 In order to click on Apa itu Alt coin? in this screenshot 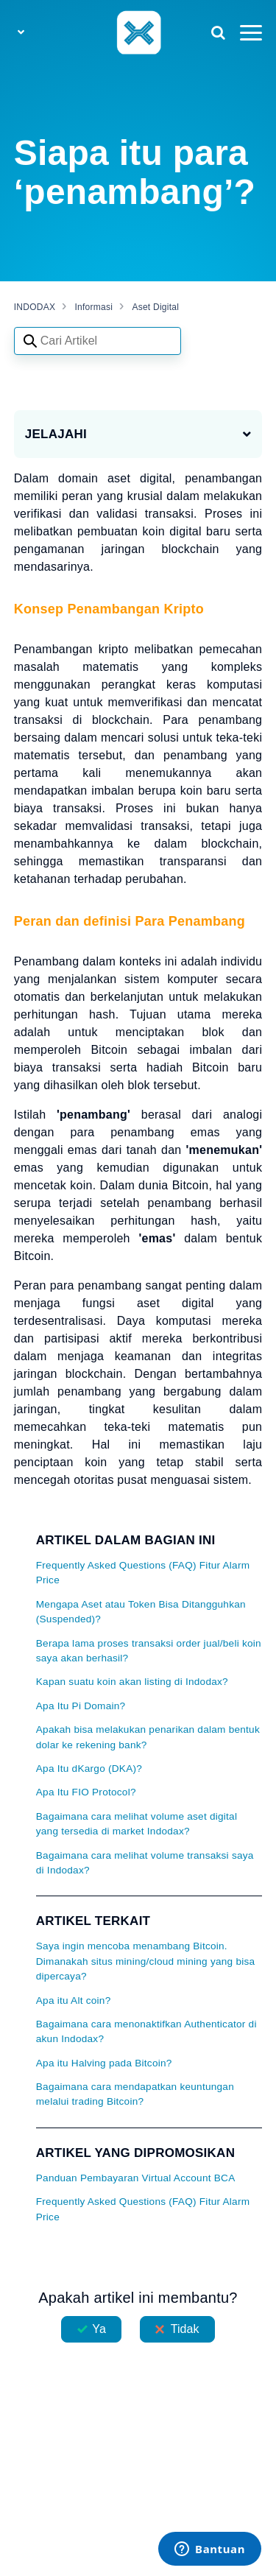, I will do `click(73, 2000)`.